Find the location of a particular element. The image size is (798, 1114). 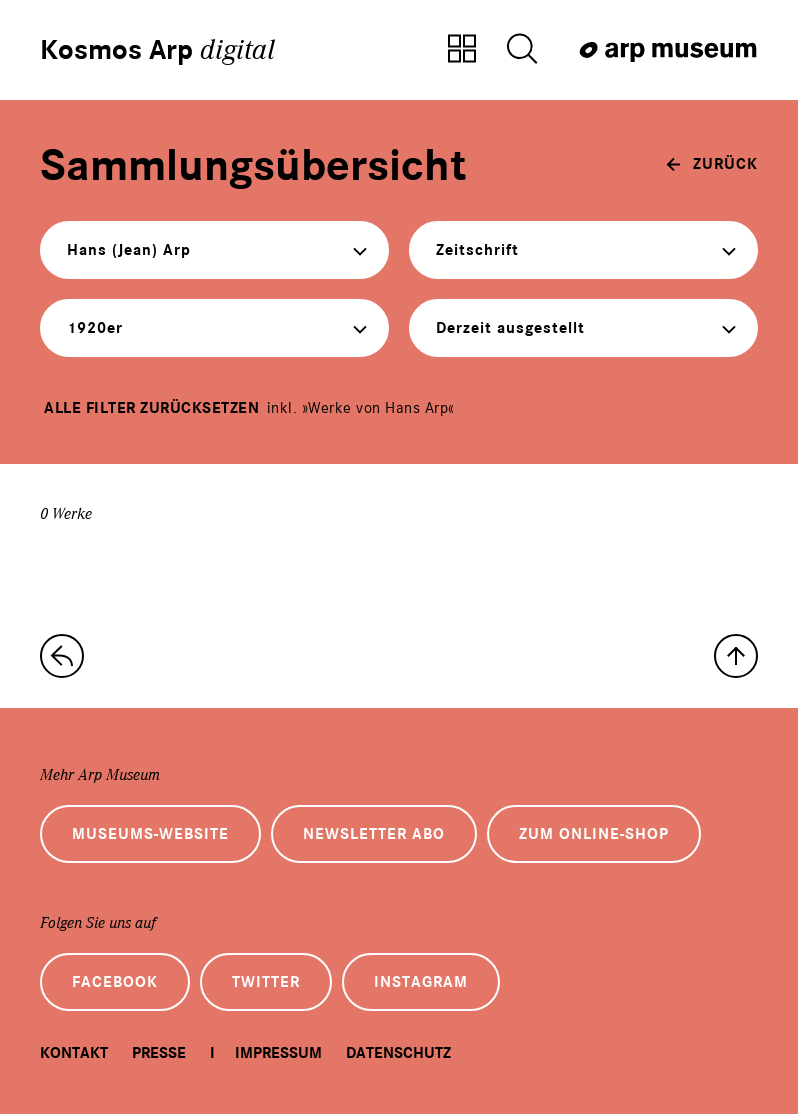

[Zur Sammlungsübersicht] is located at coordinates (462, 50).